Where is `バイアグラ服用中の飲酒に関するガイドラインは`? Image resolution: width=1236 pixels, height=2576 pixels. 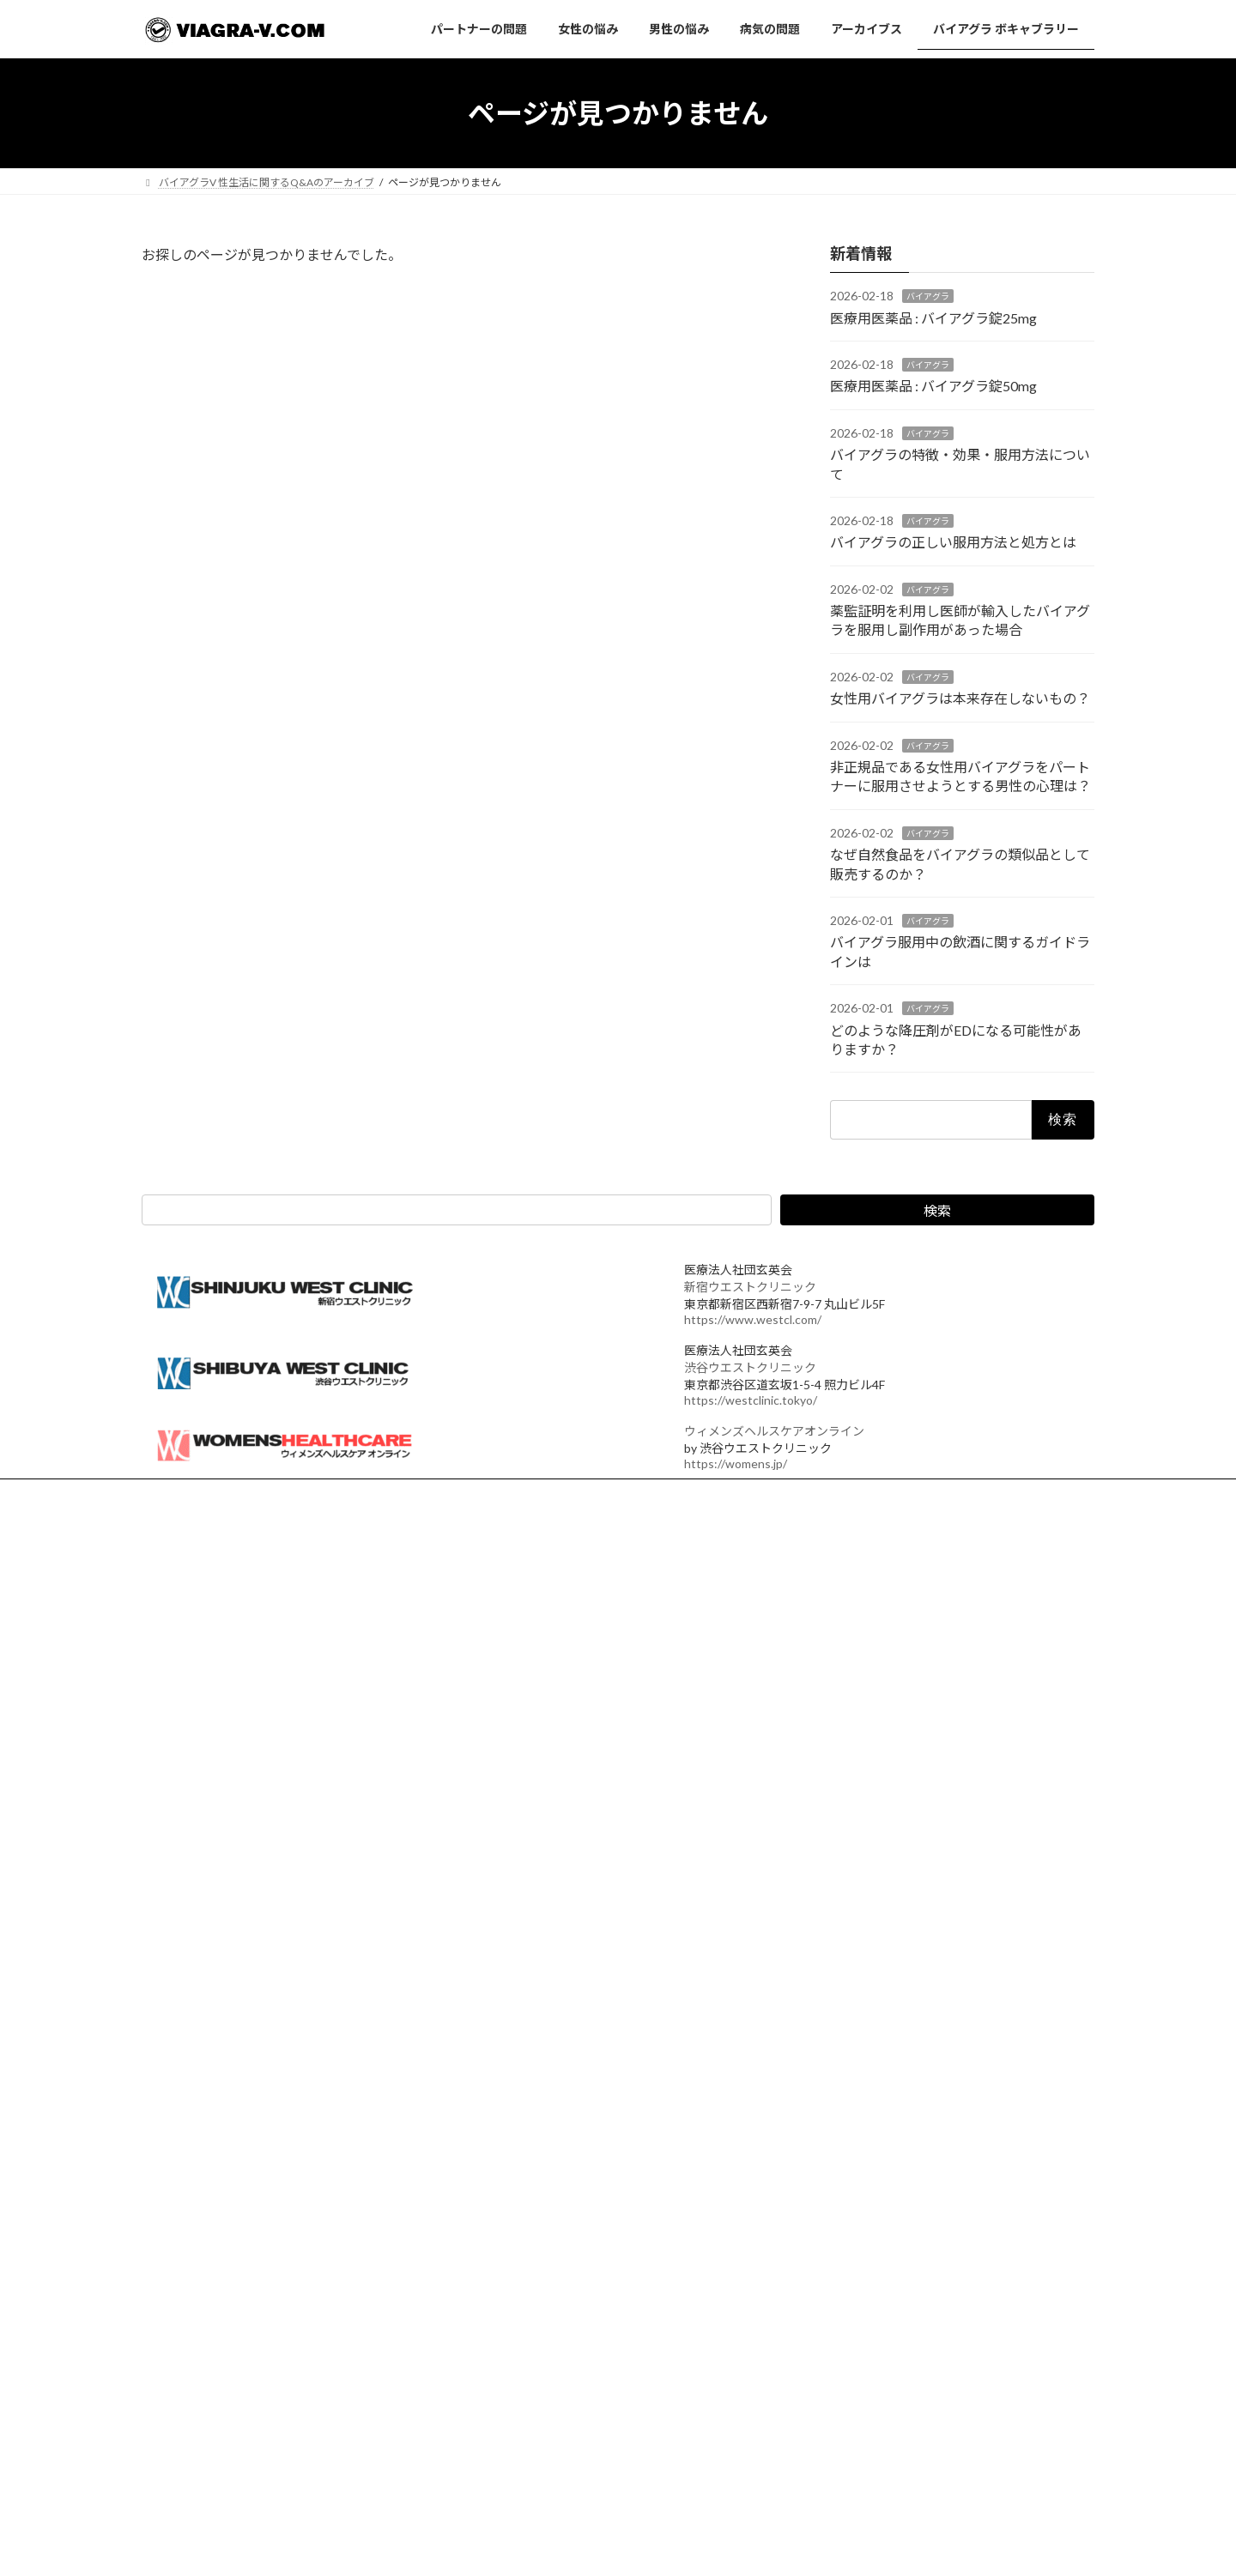 バイアグラ服用中の飲酒に関するガイドラインは is located at coordinates (907, 2116).